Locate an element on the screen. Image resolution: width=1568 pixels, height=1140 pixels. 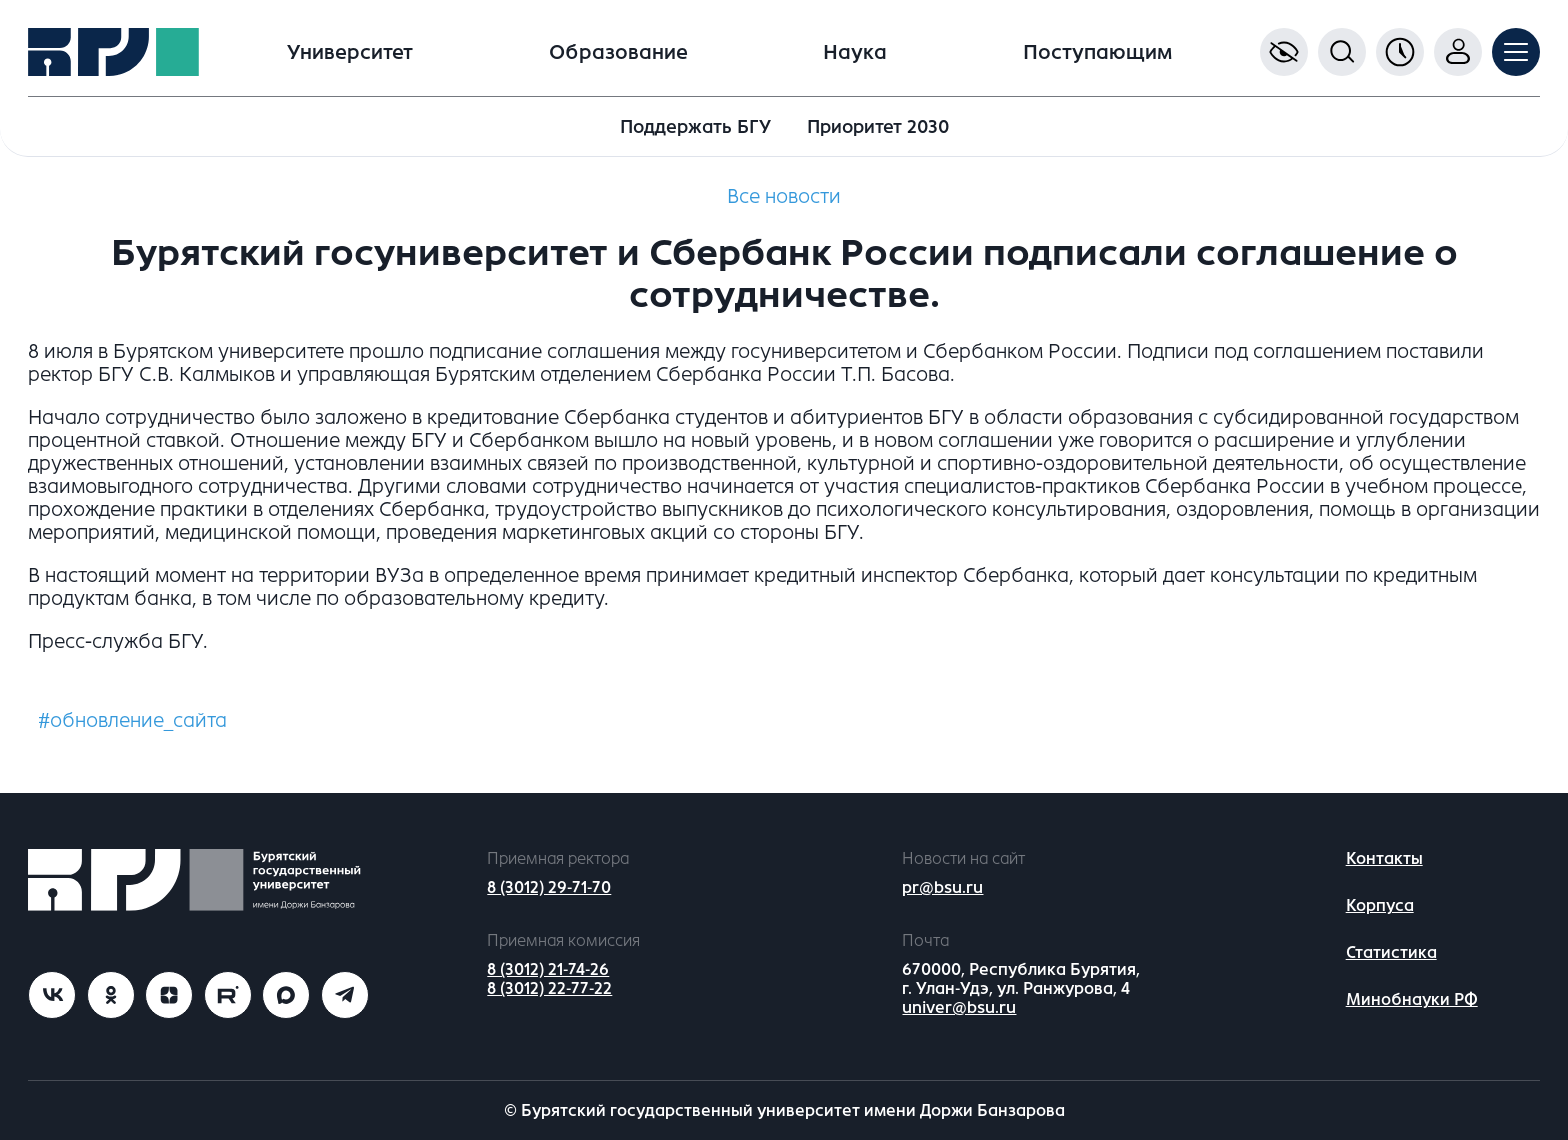
8 (3012) 29-71-70 is located at coordinates (549, 887).